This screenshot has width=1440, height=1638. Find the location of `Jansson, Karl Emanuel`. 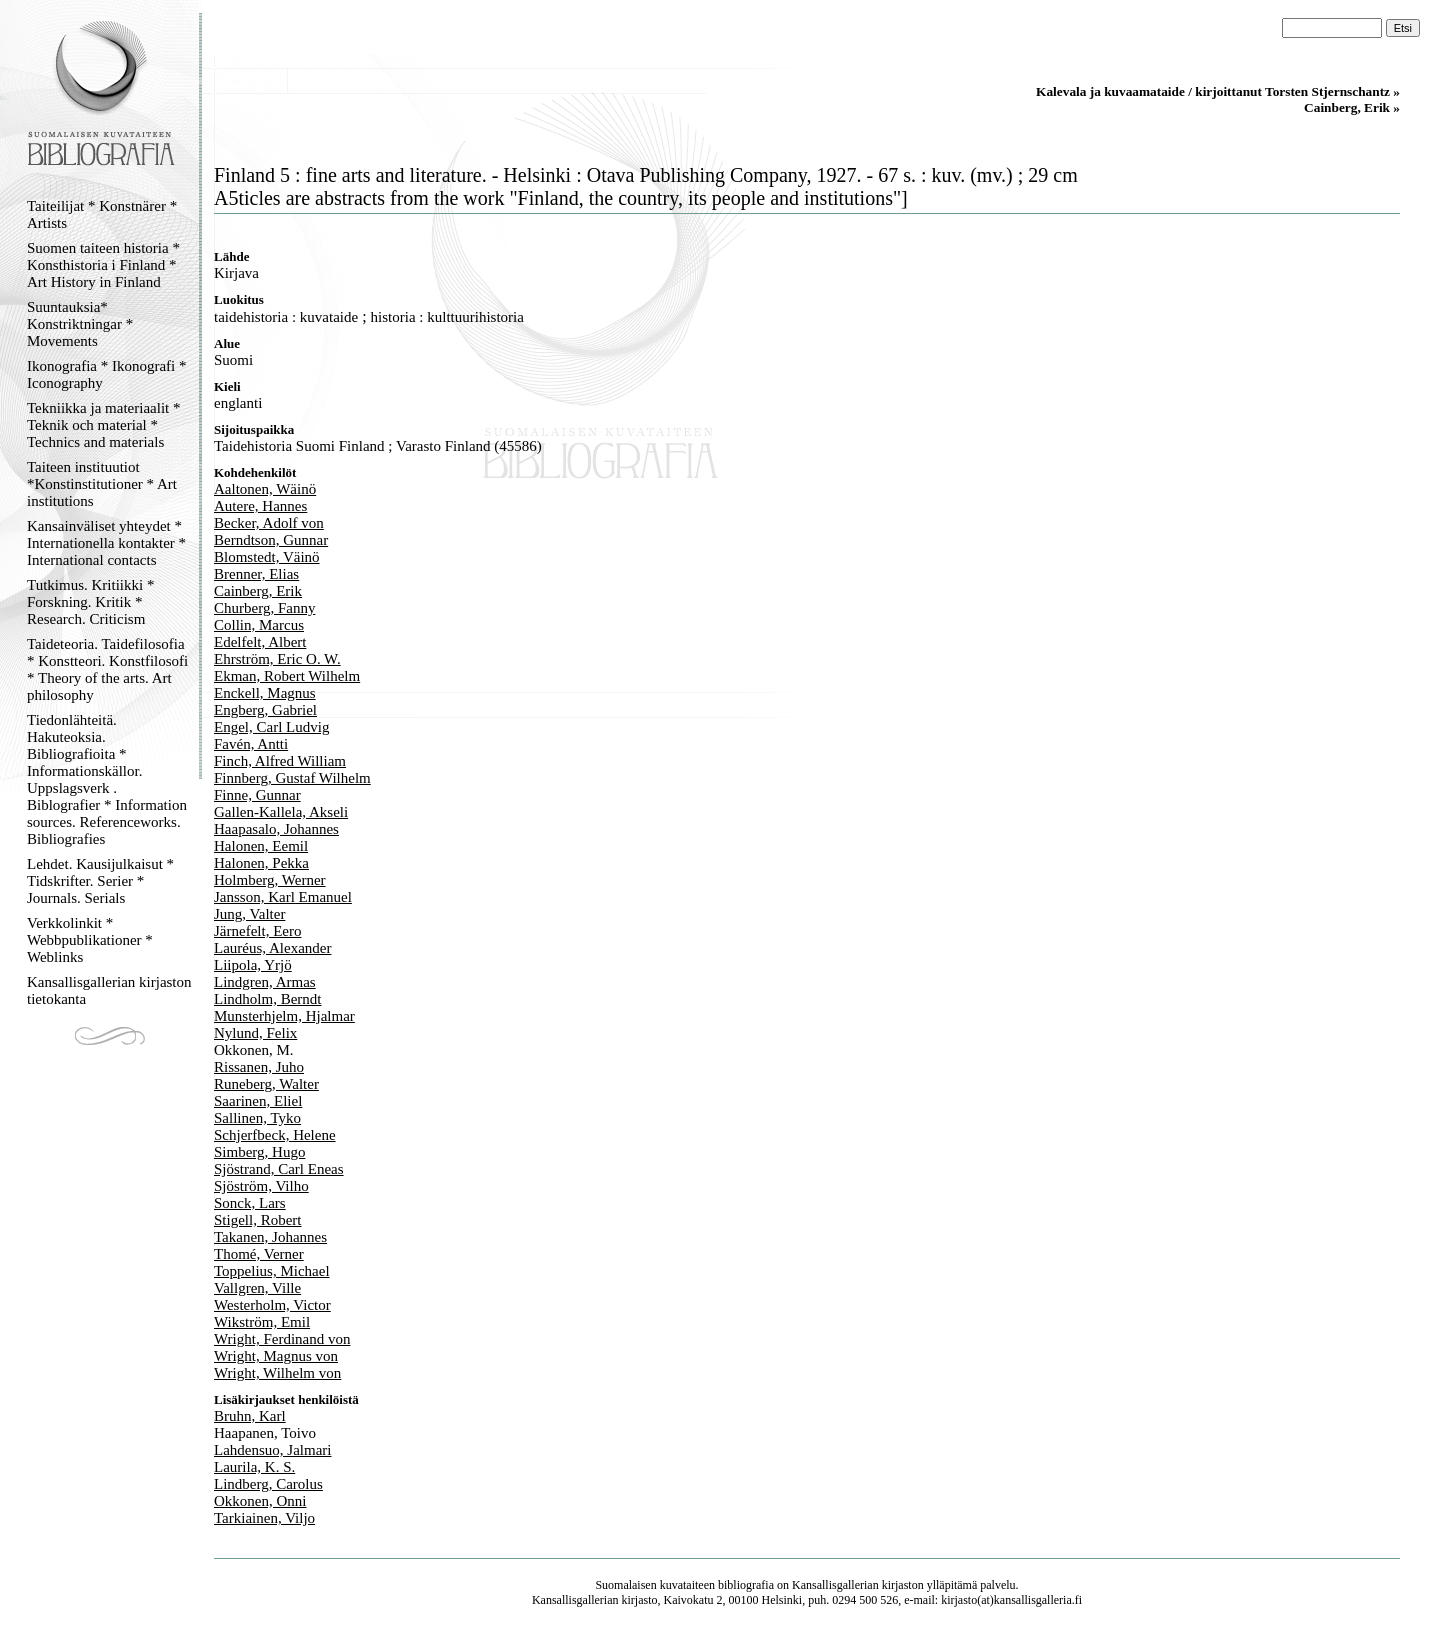

Jansson, Karl Emanuel is located at coordinates (283, 897).